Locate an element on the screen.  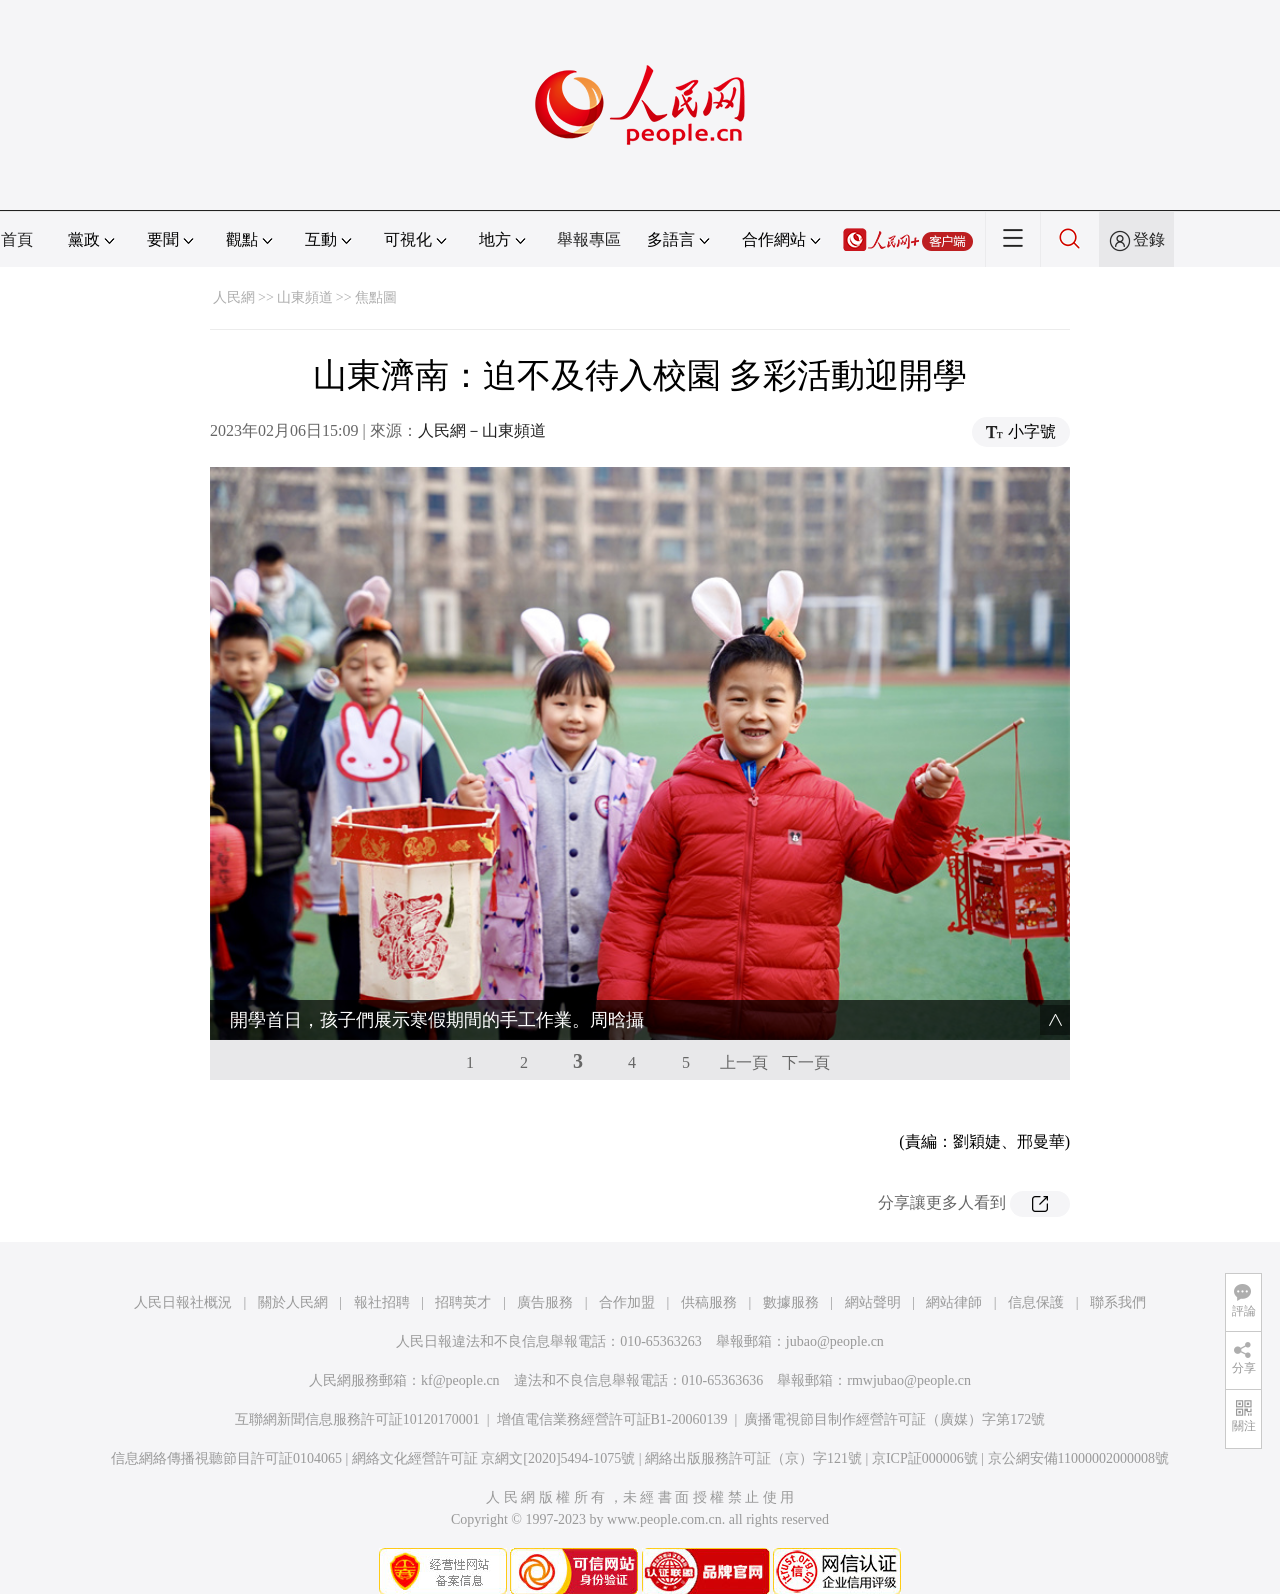
信息保護 is located at coordinates (1036, 1262).